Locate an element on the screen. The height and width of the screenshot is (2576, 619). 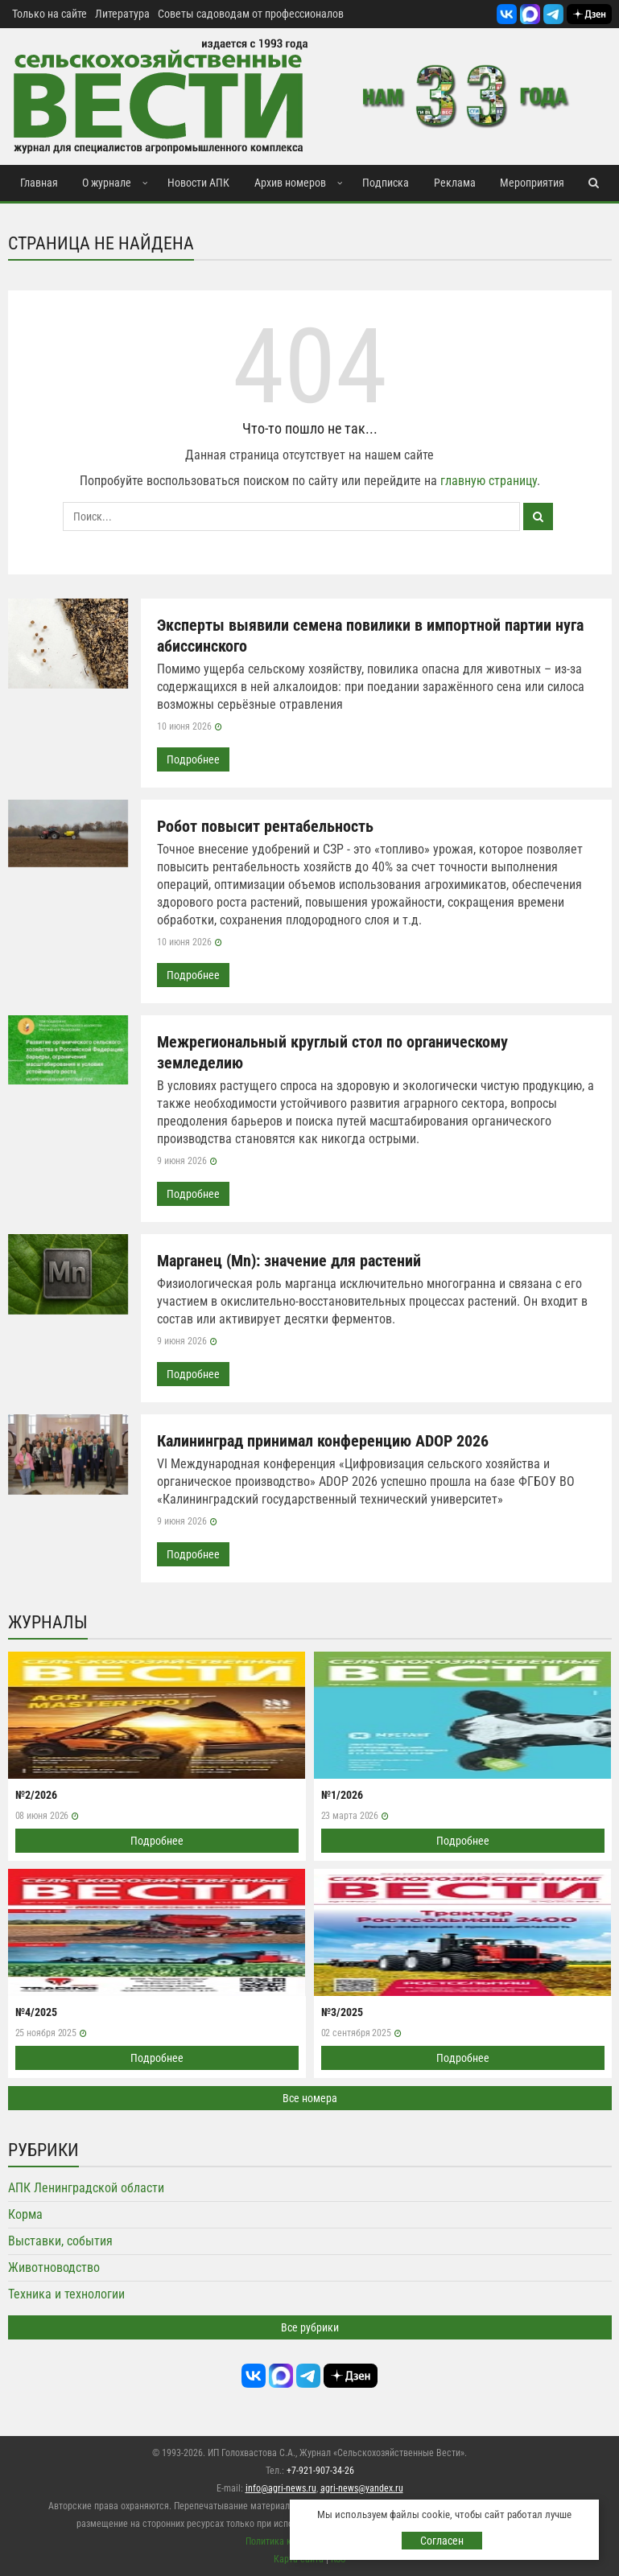
Все рубрики is located at coordinates (310, 2327).